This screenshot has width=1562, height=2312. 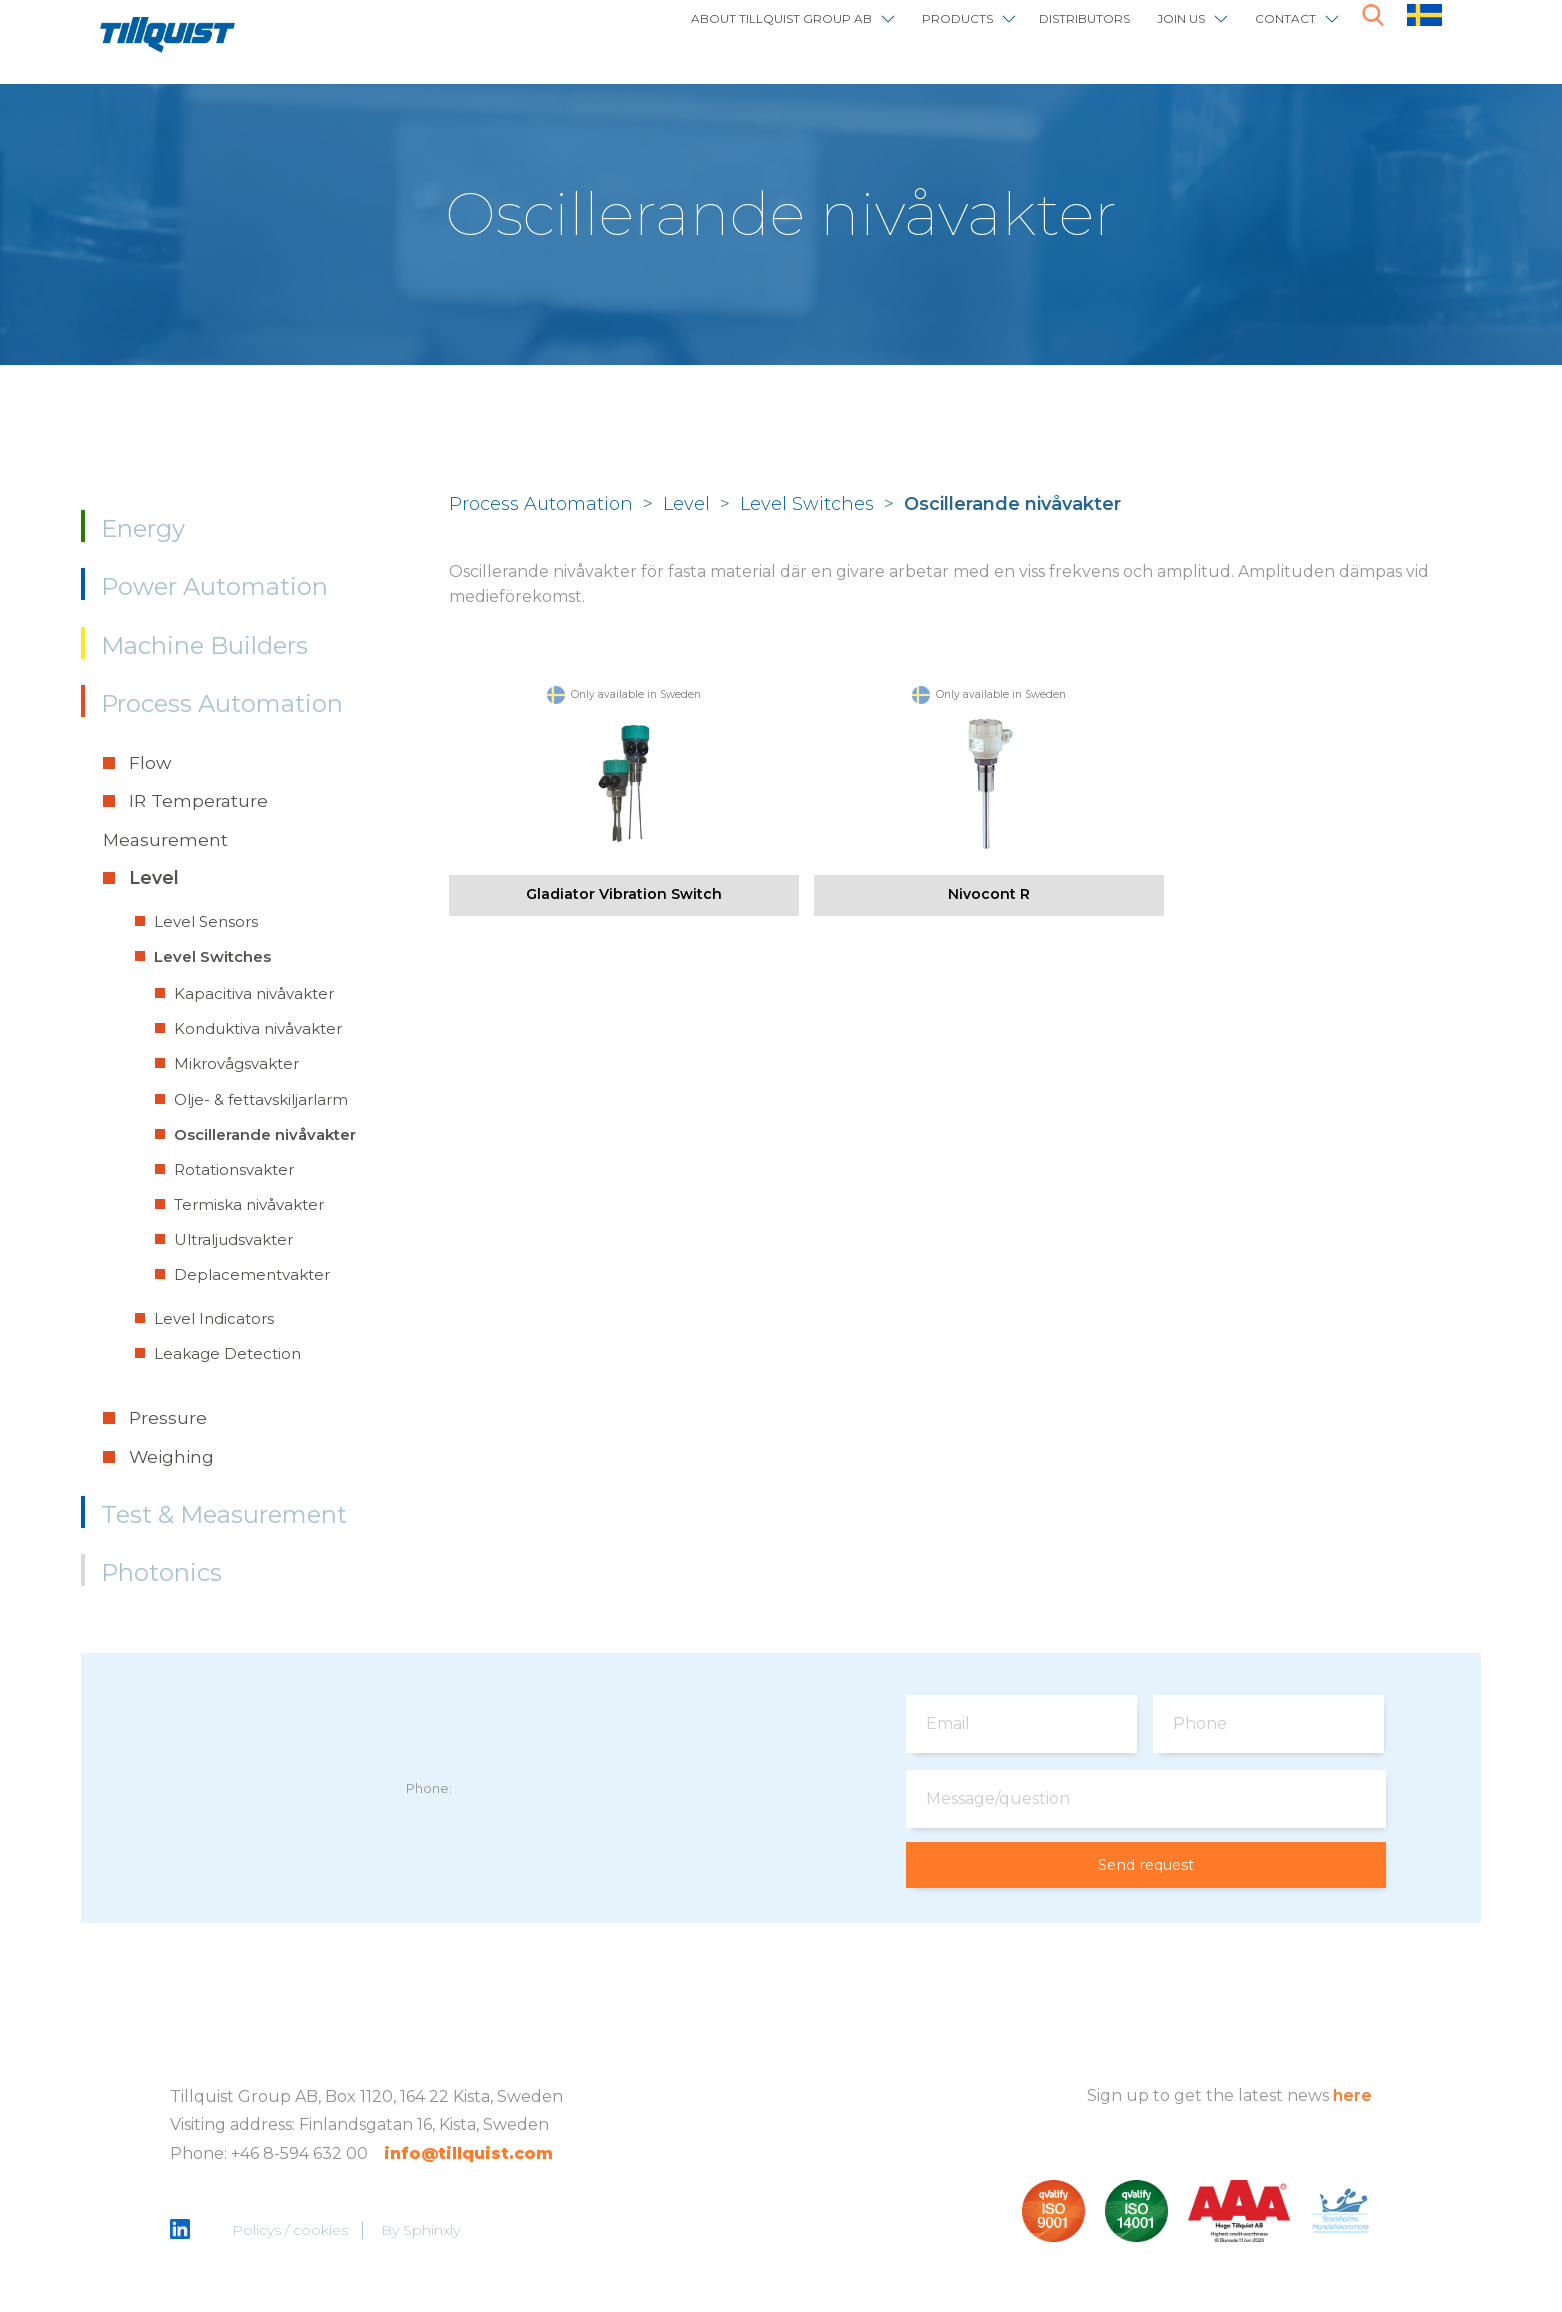 What do you see at coordinates (161, 1572) in the screenshot?
I see `Photonics` at bounding box center [161, 1572].